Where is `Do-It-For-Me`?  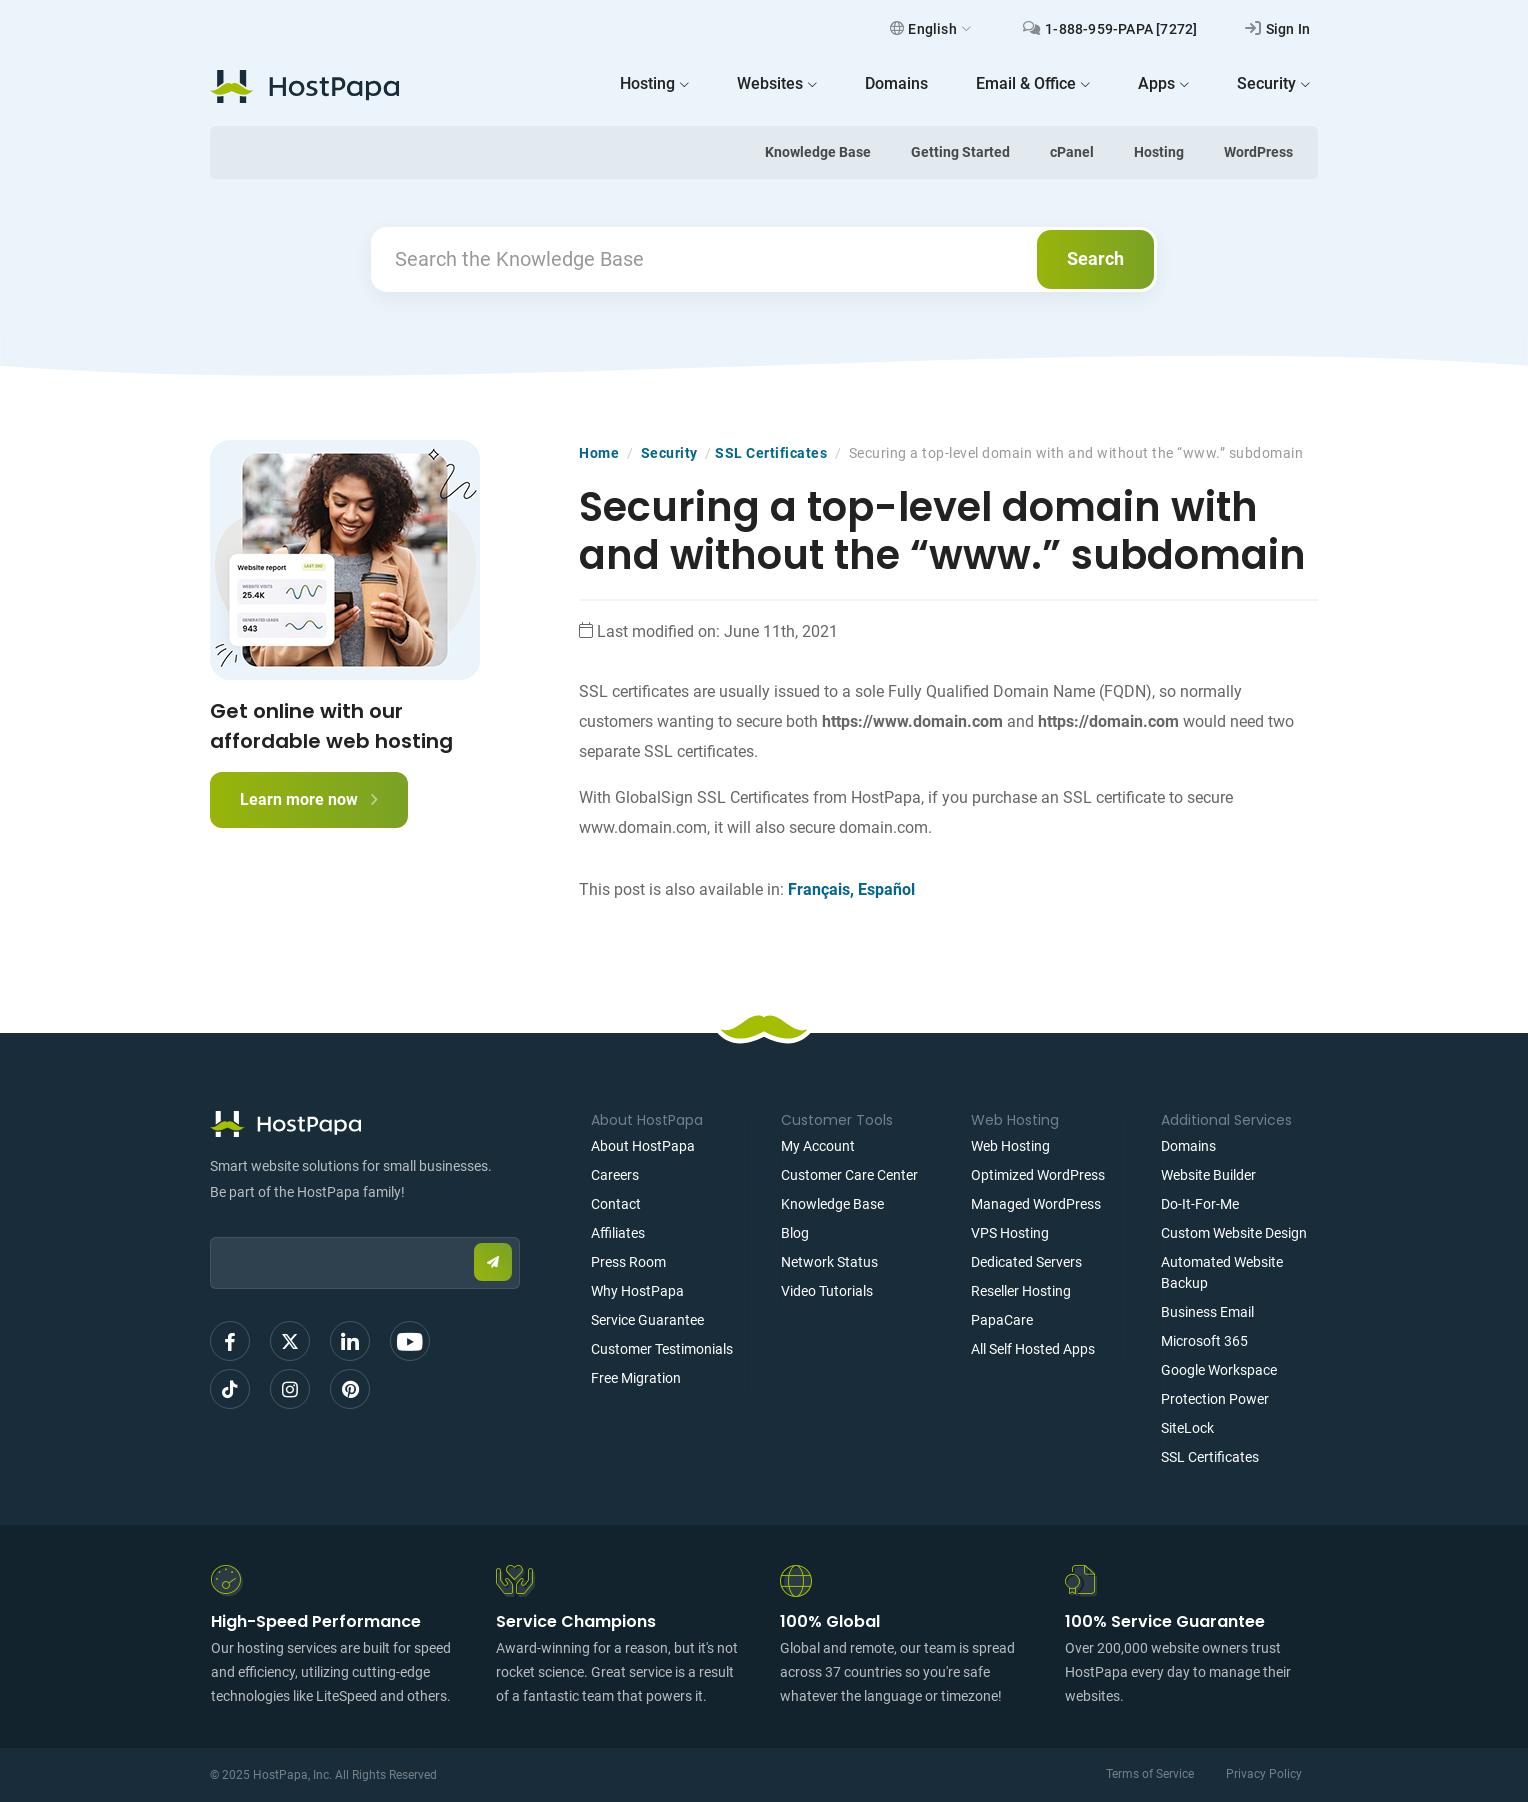
Do-It-For-Me is located at coordinates (1200, 1204).